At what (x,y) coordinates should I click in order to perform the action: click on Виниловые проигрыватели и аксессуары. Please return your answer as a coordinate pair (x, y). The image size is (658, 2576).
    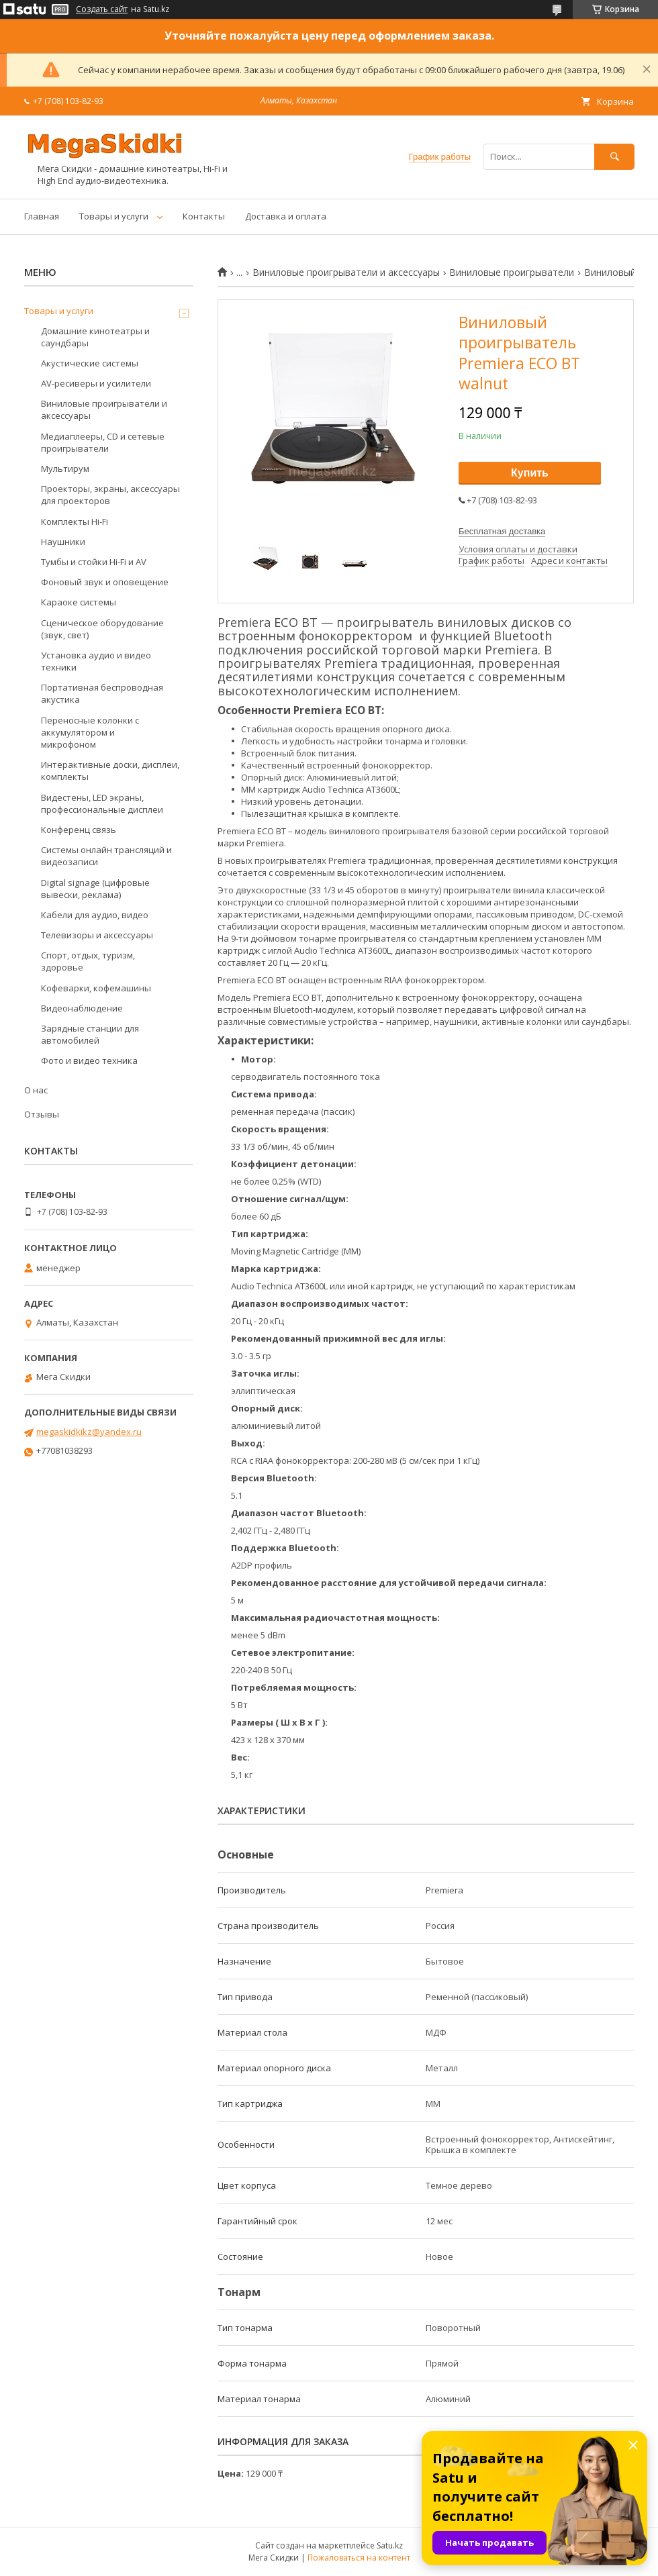
    Looking at the image, I should click on (346, 272).